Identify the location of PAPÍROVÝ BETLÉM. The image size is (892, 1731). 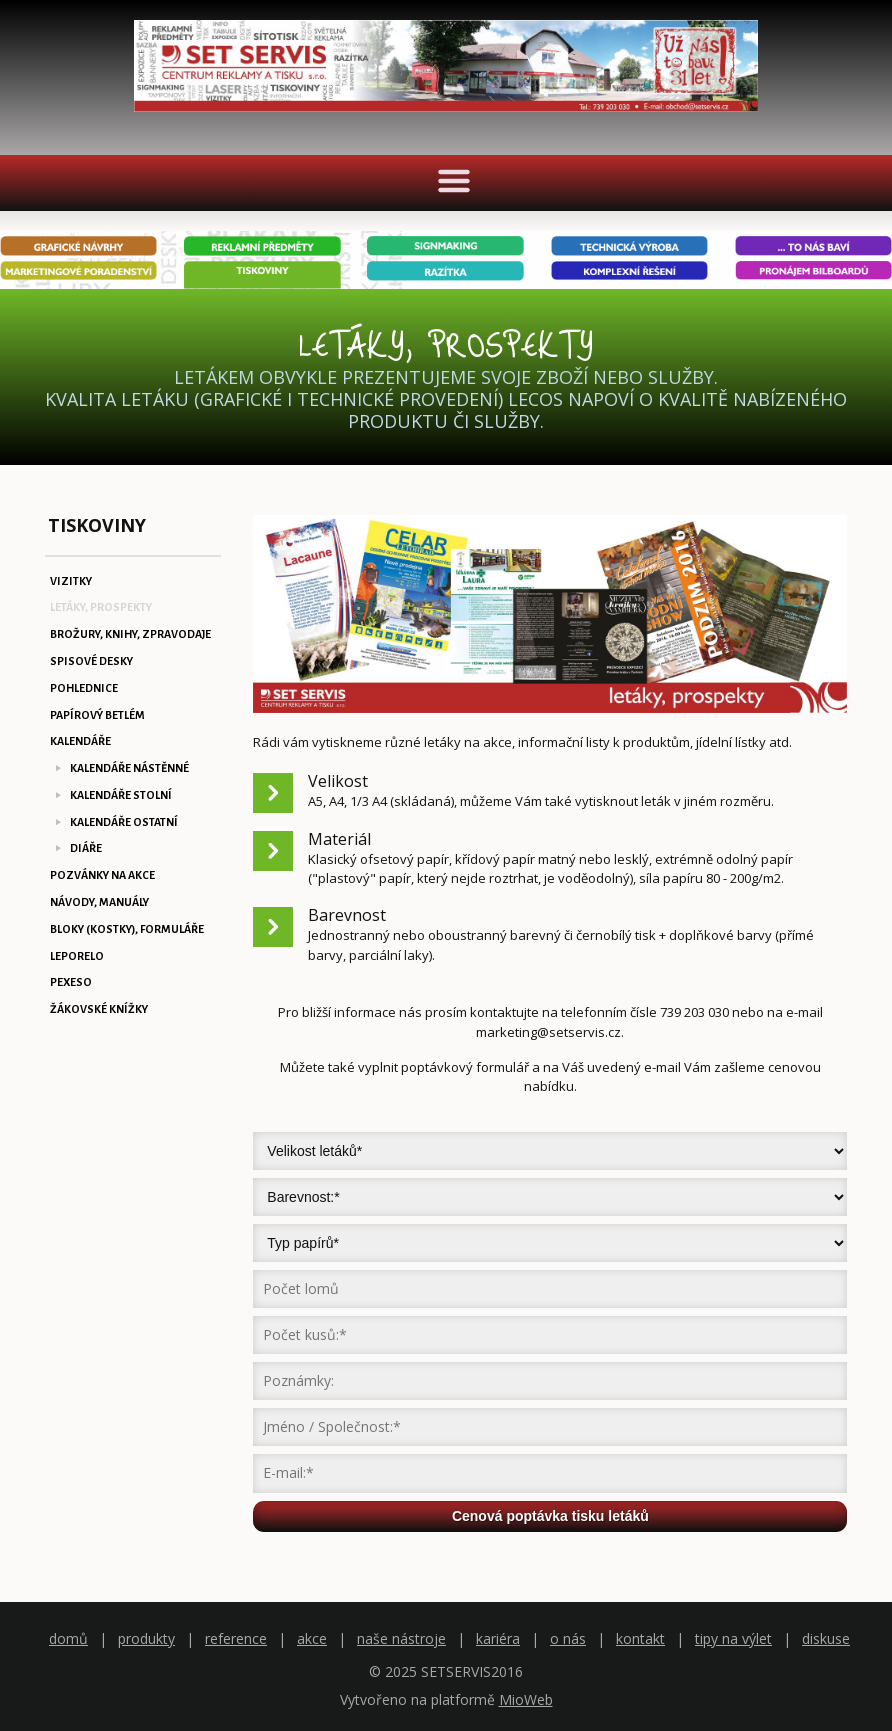
(97, 715).